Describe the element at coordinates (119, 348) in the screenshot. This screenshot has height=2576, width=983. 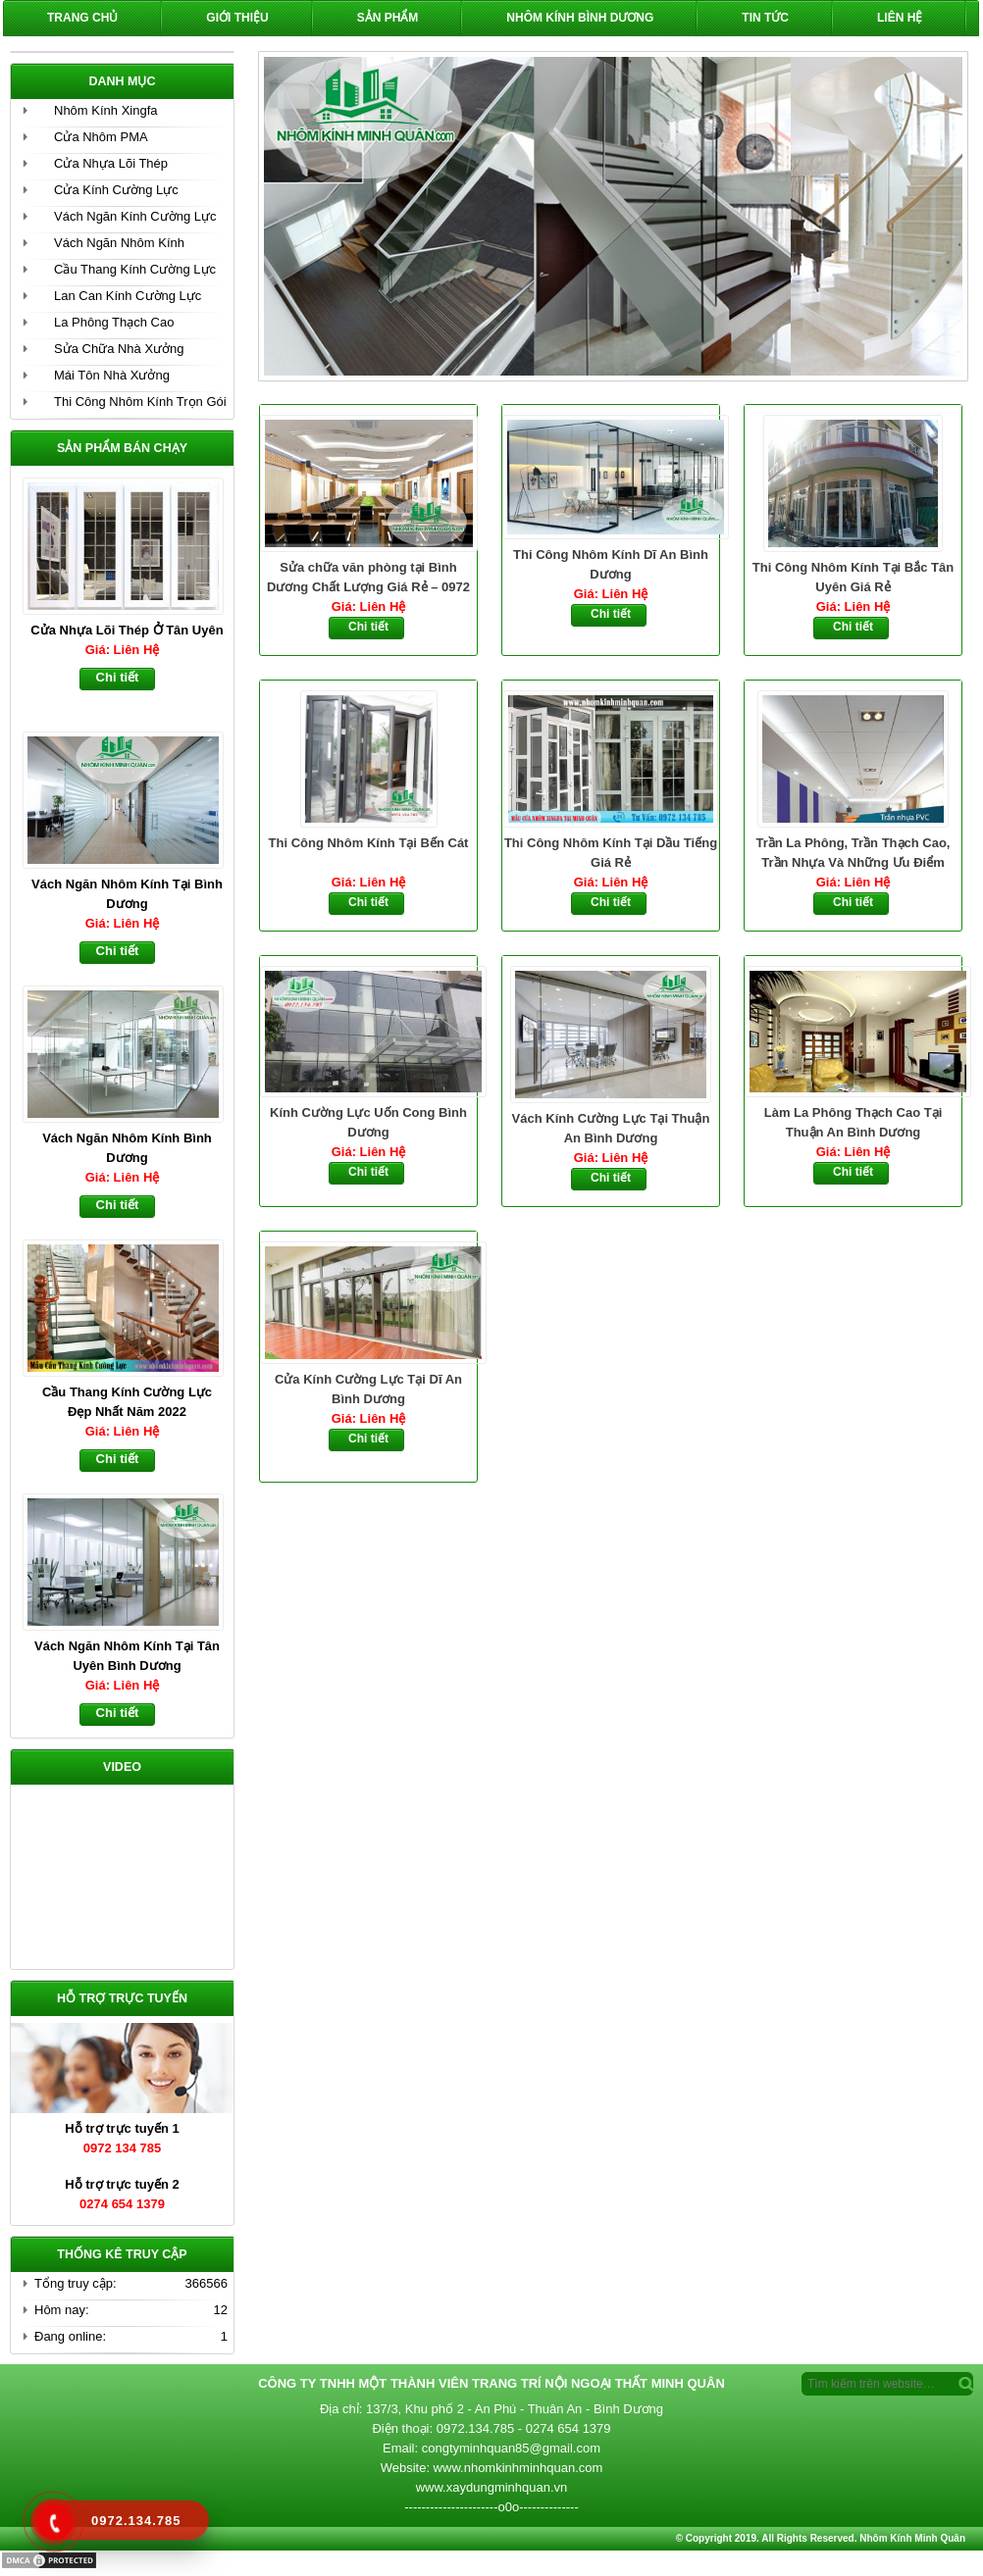
I see `Sửa Chữa Nhà Xưởng` at that location.